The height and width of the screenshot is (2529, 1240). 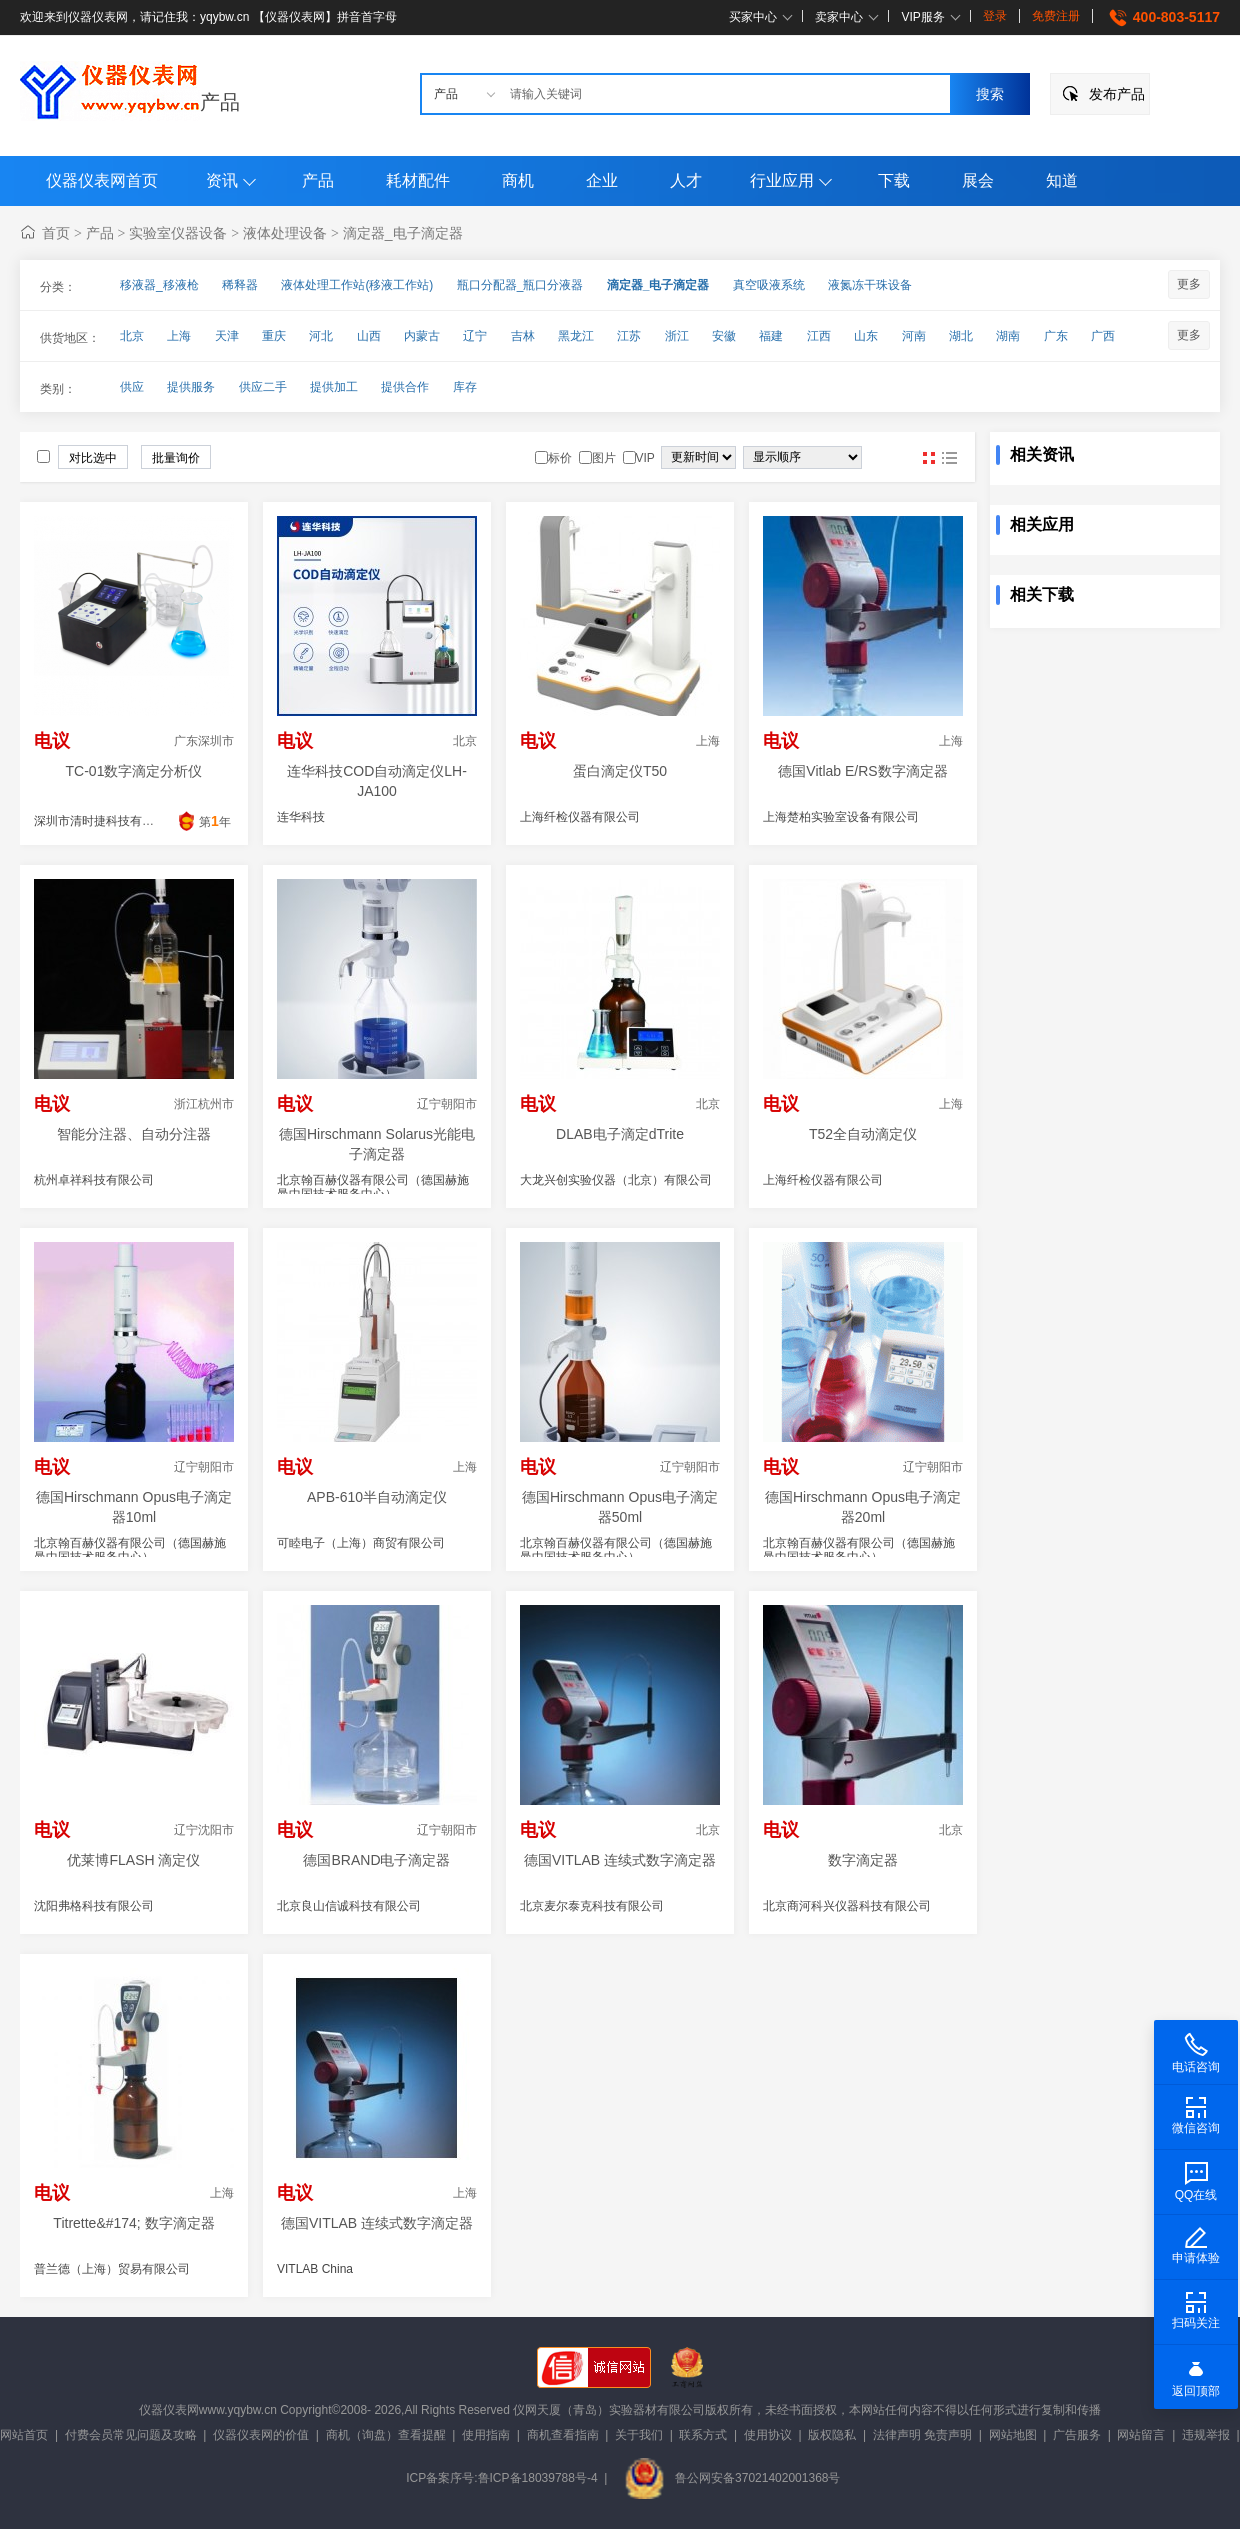 I want to click on 深圳市清时捷科技有限公司, so click(x=106, y=821).